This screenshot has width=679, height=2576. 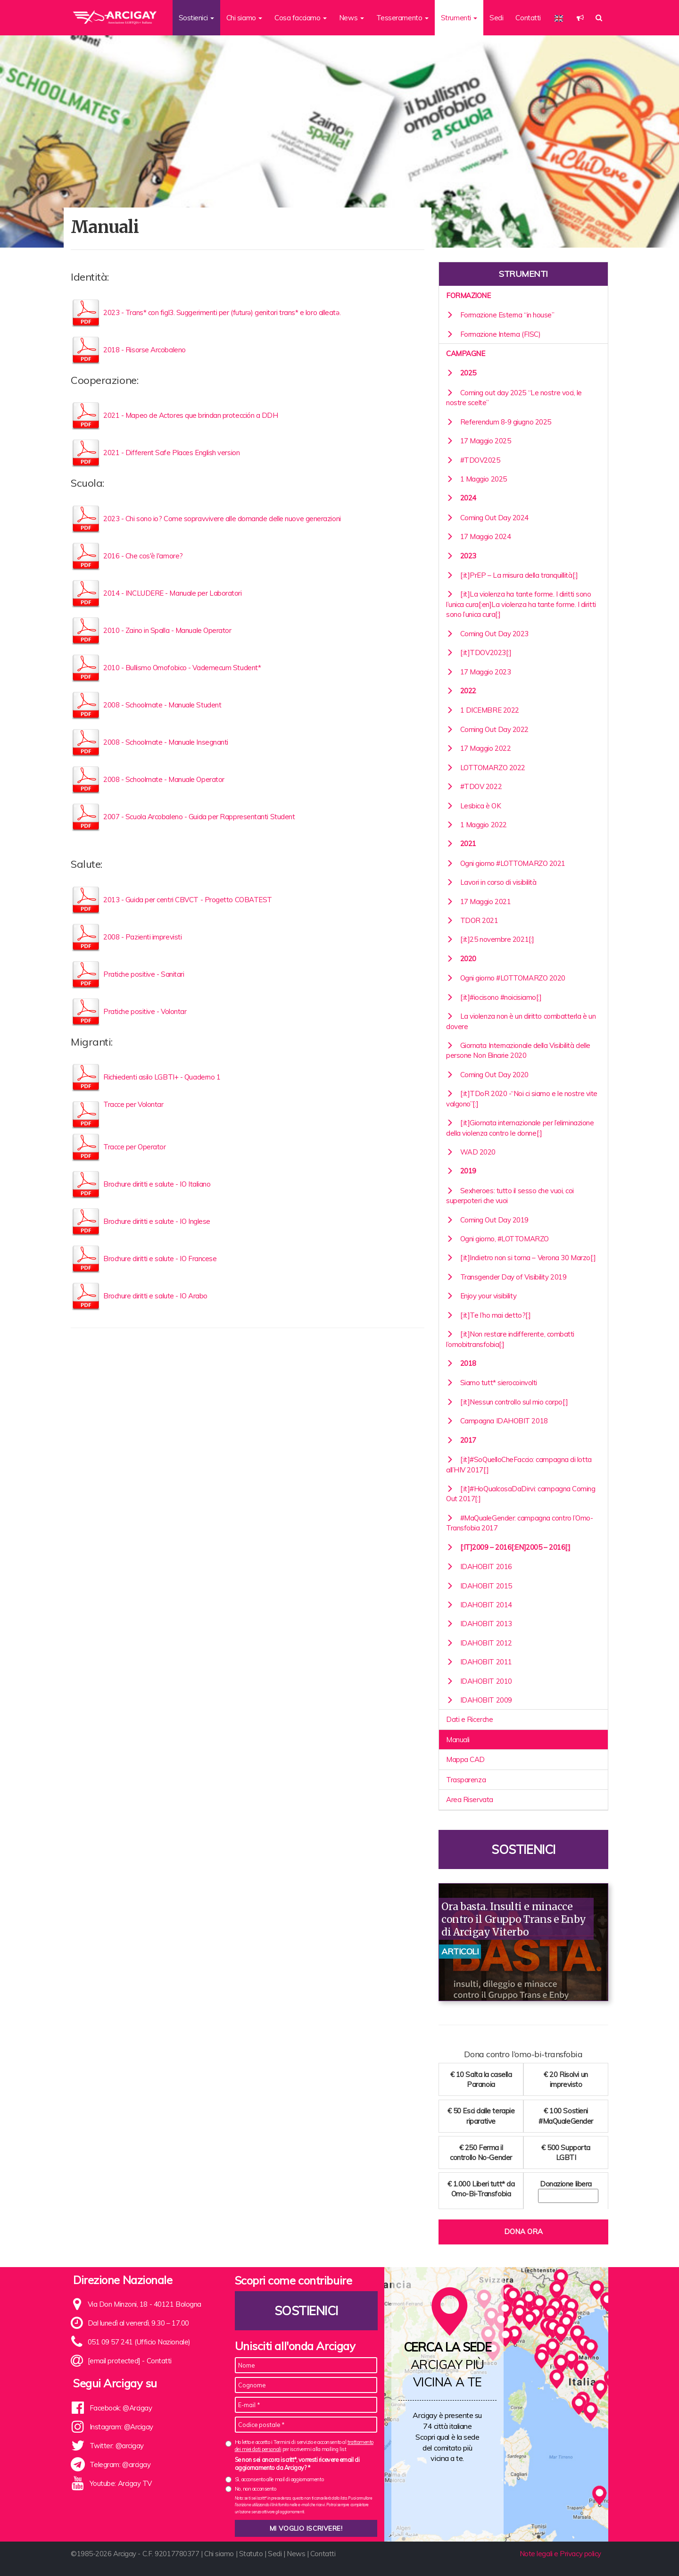 What do you see at coordinates (479, 1681) in the screenshot?
I see `IDAHOBIT 2010` at bounding box center [479, 1681].